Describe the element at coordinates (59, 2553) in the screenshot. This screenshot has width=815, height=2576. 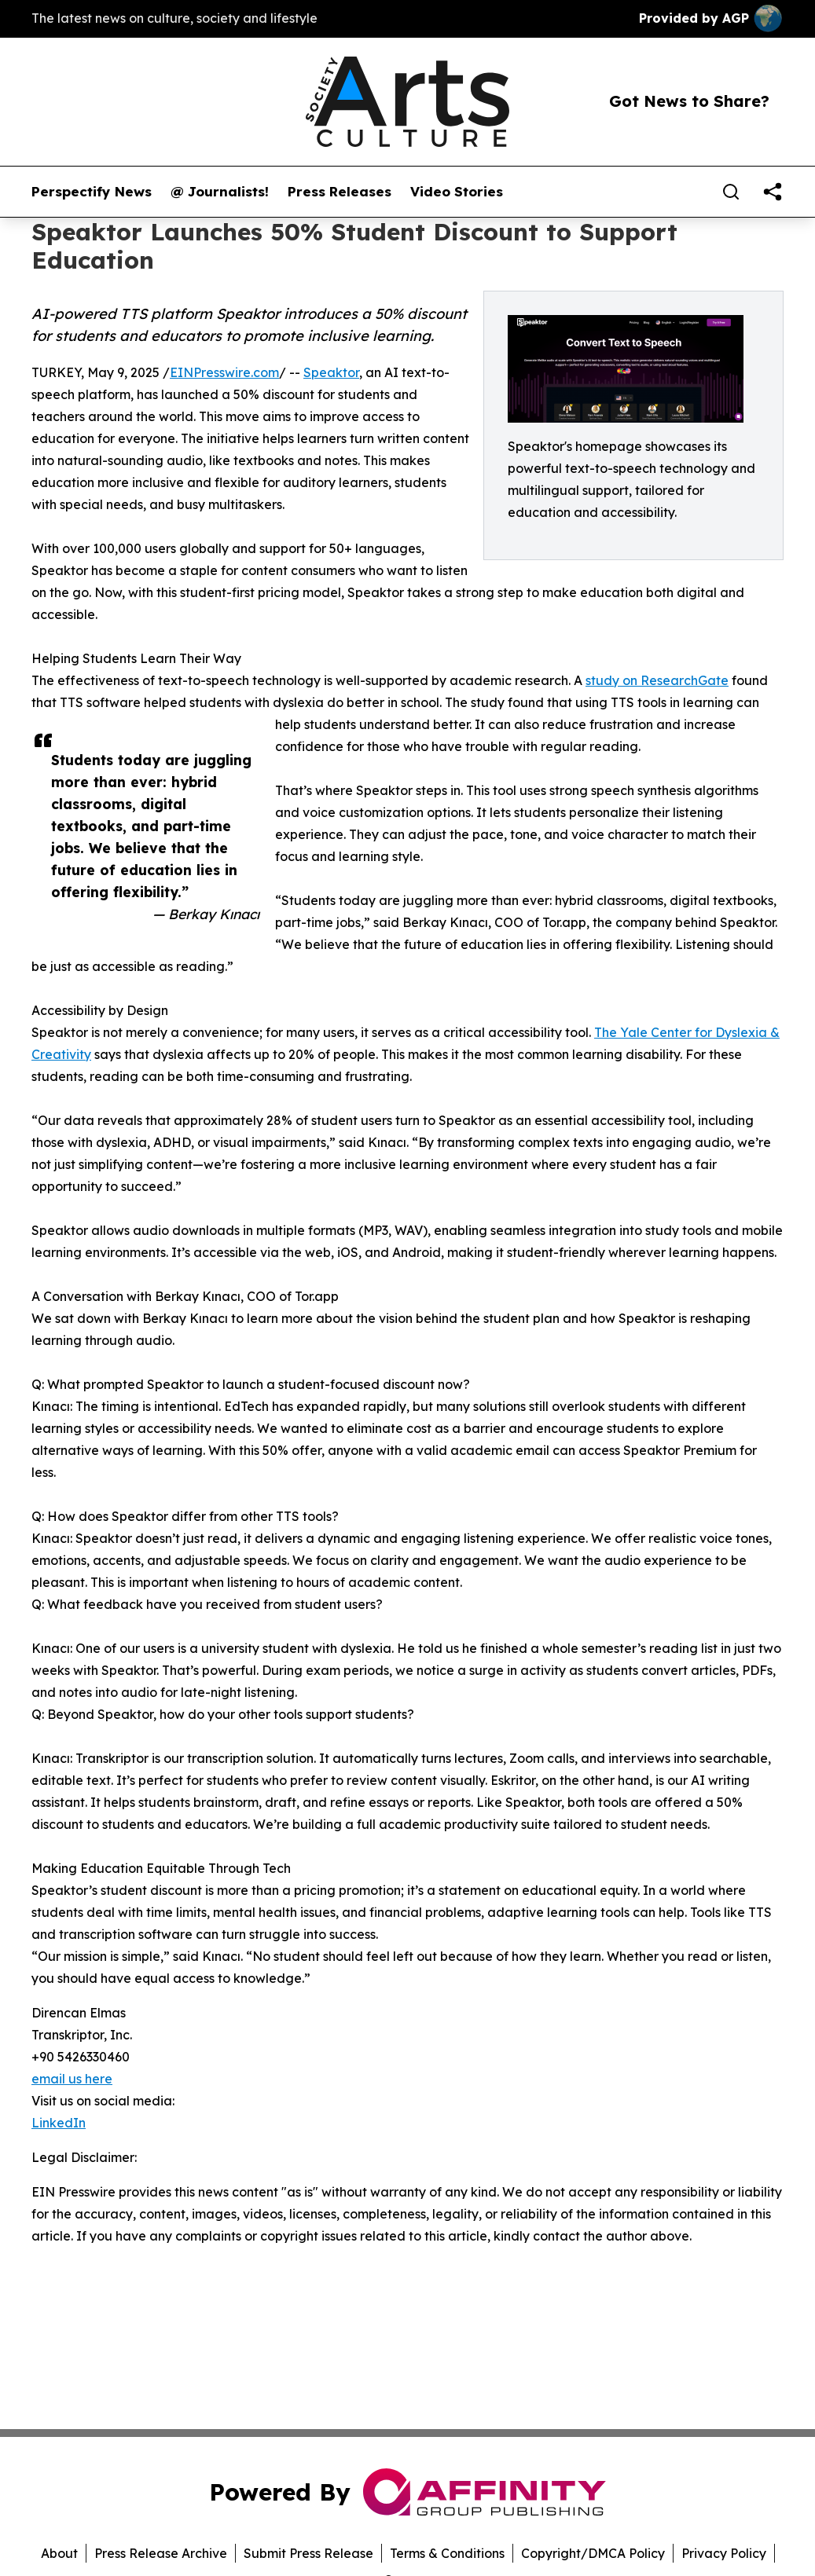
I see `About` at that location.